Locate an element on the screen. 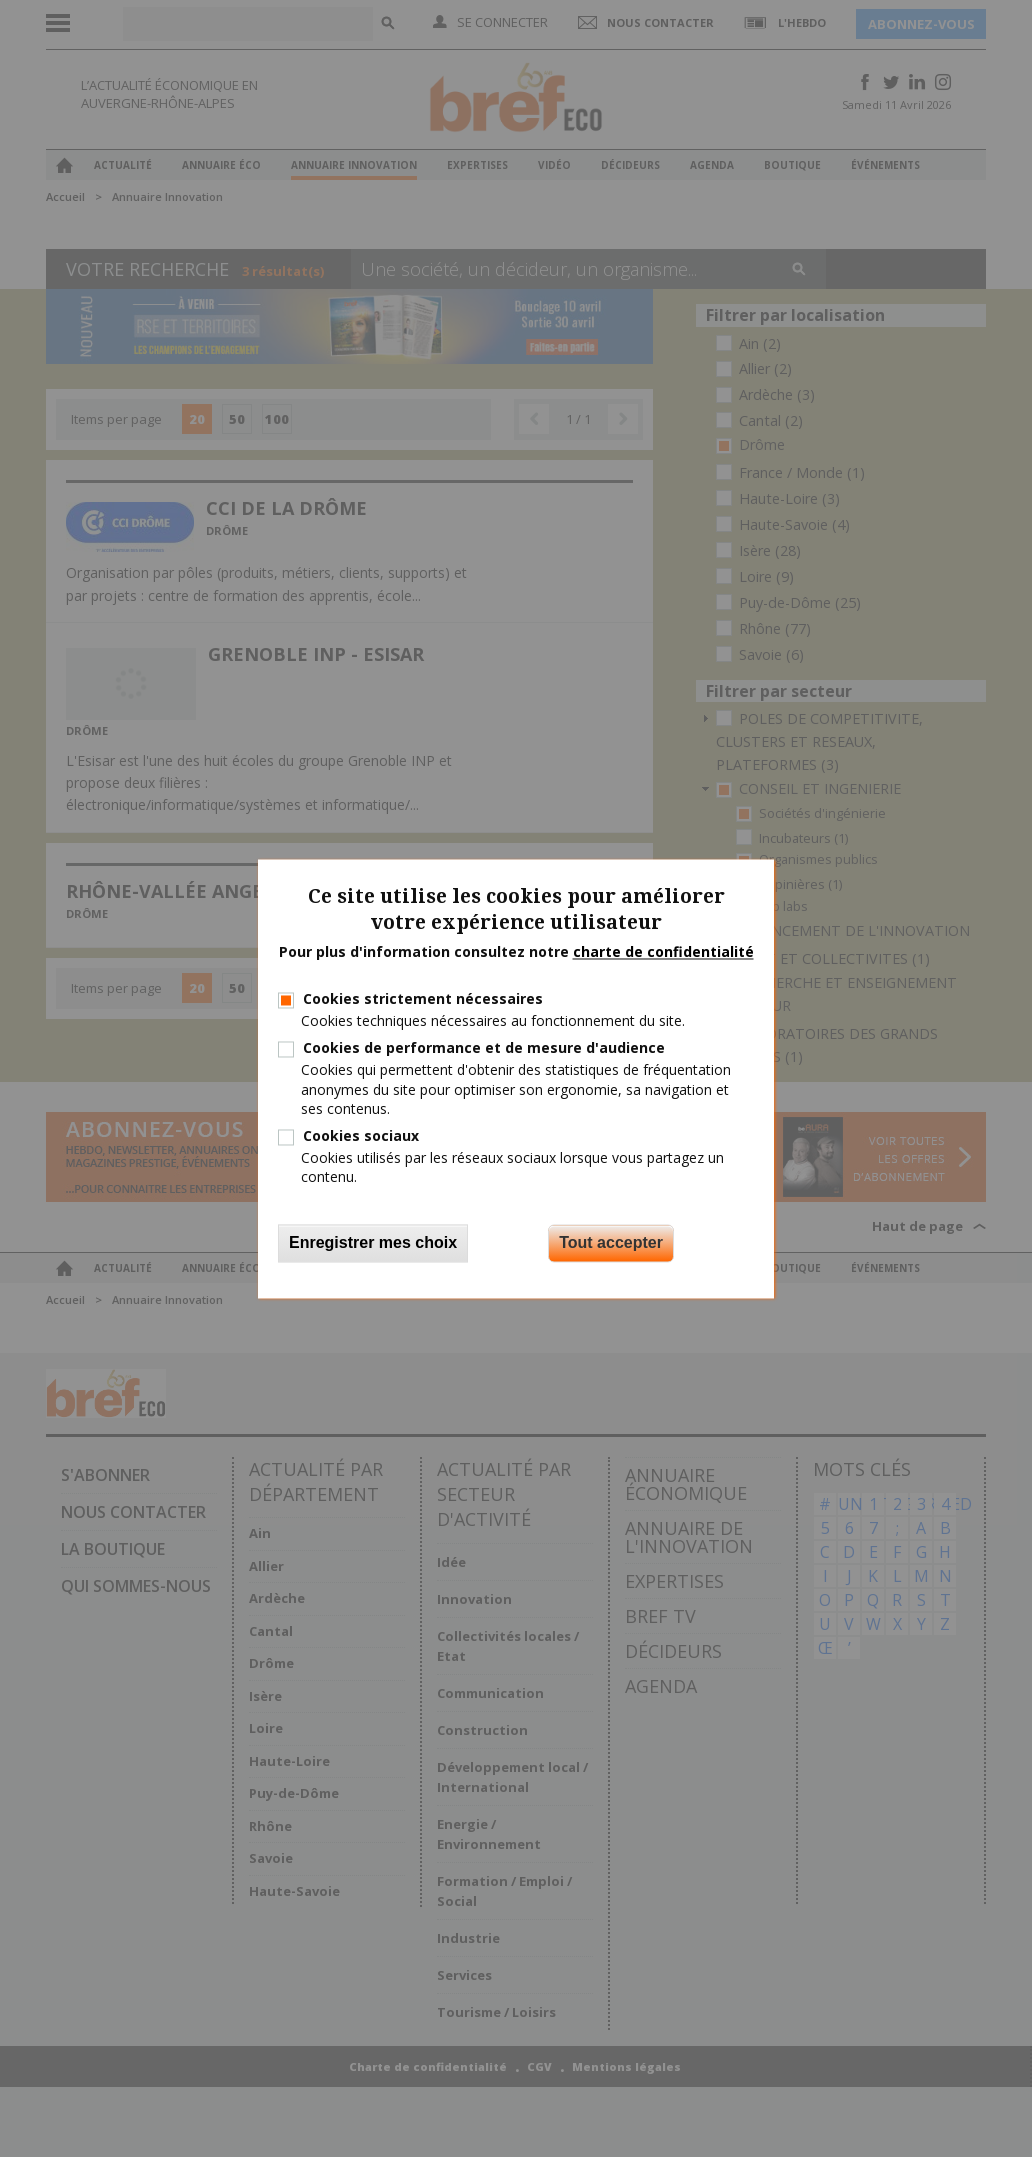 Image resolution: width=1032 pixels, height=2157 pixels. Enregistrer mes choix is located at coordinates (373, 1242).